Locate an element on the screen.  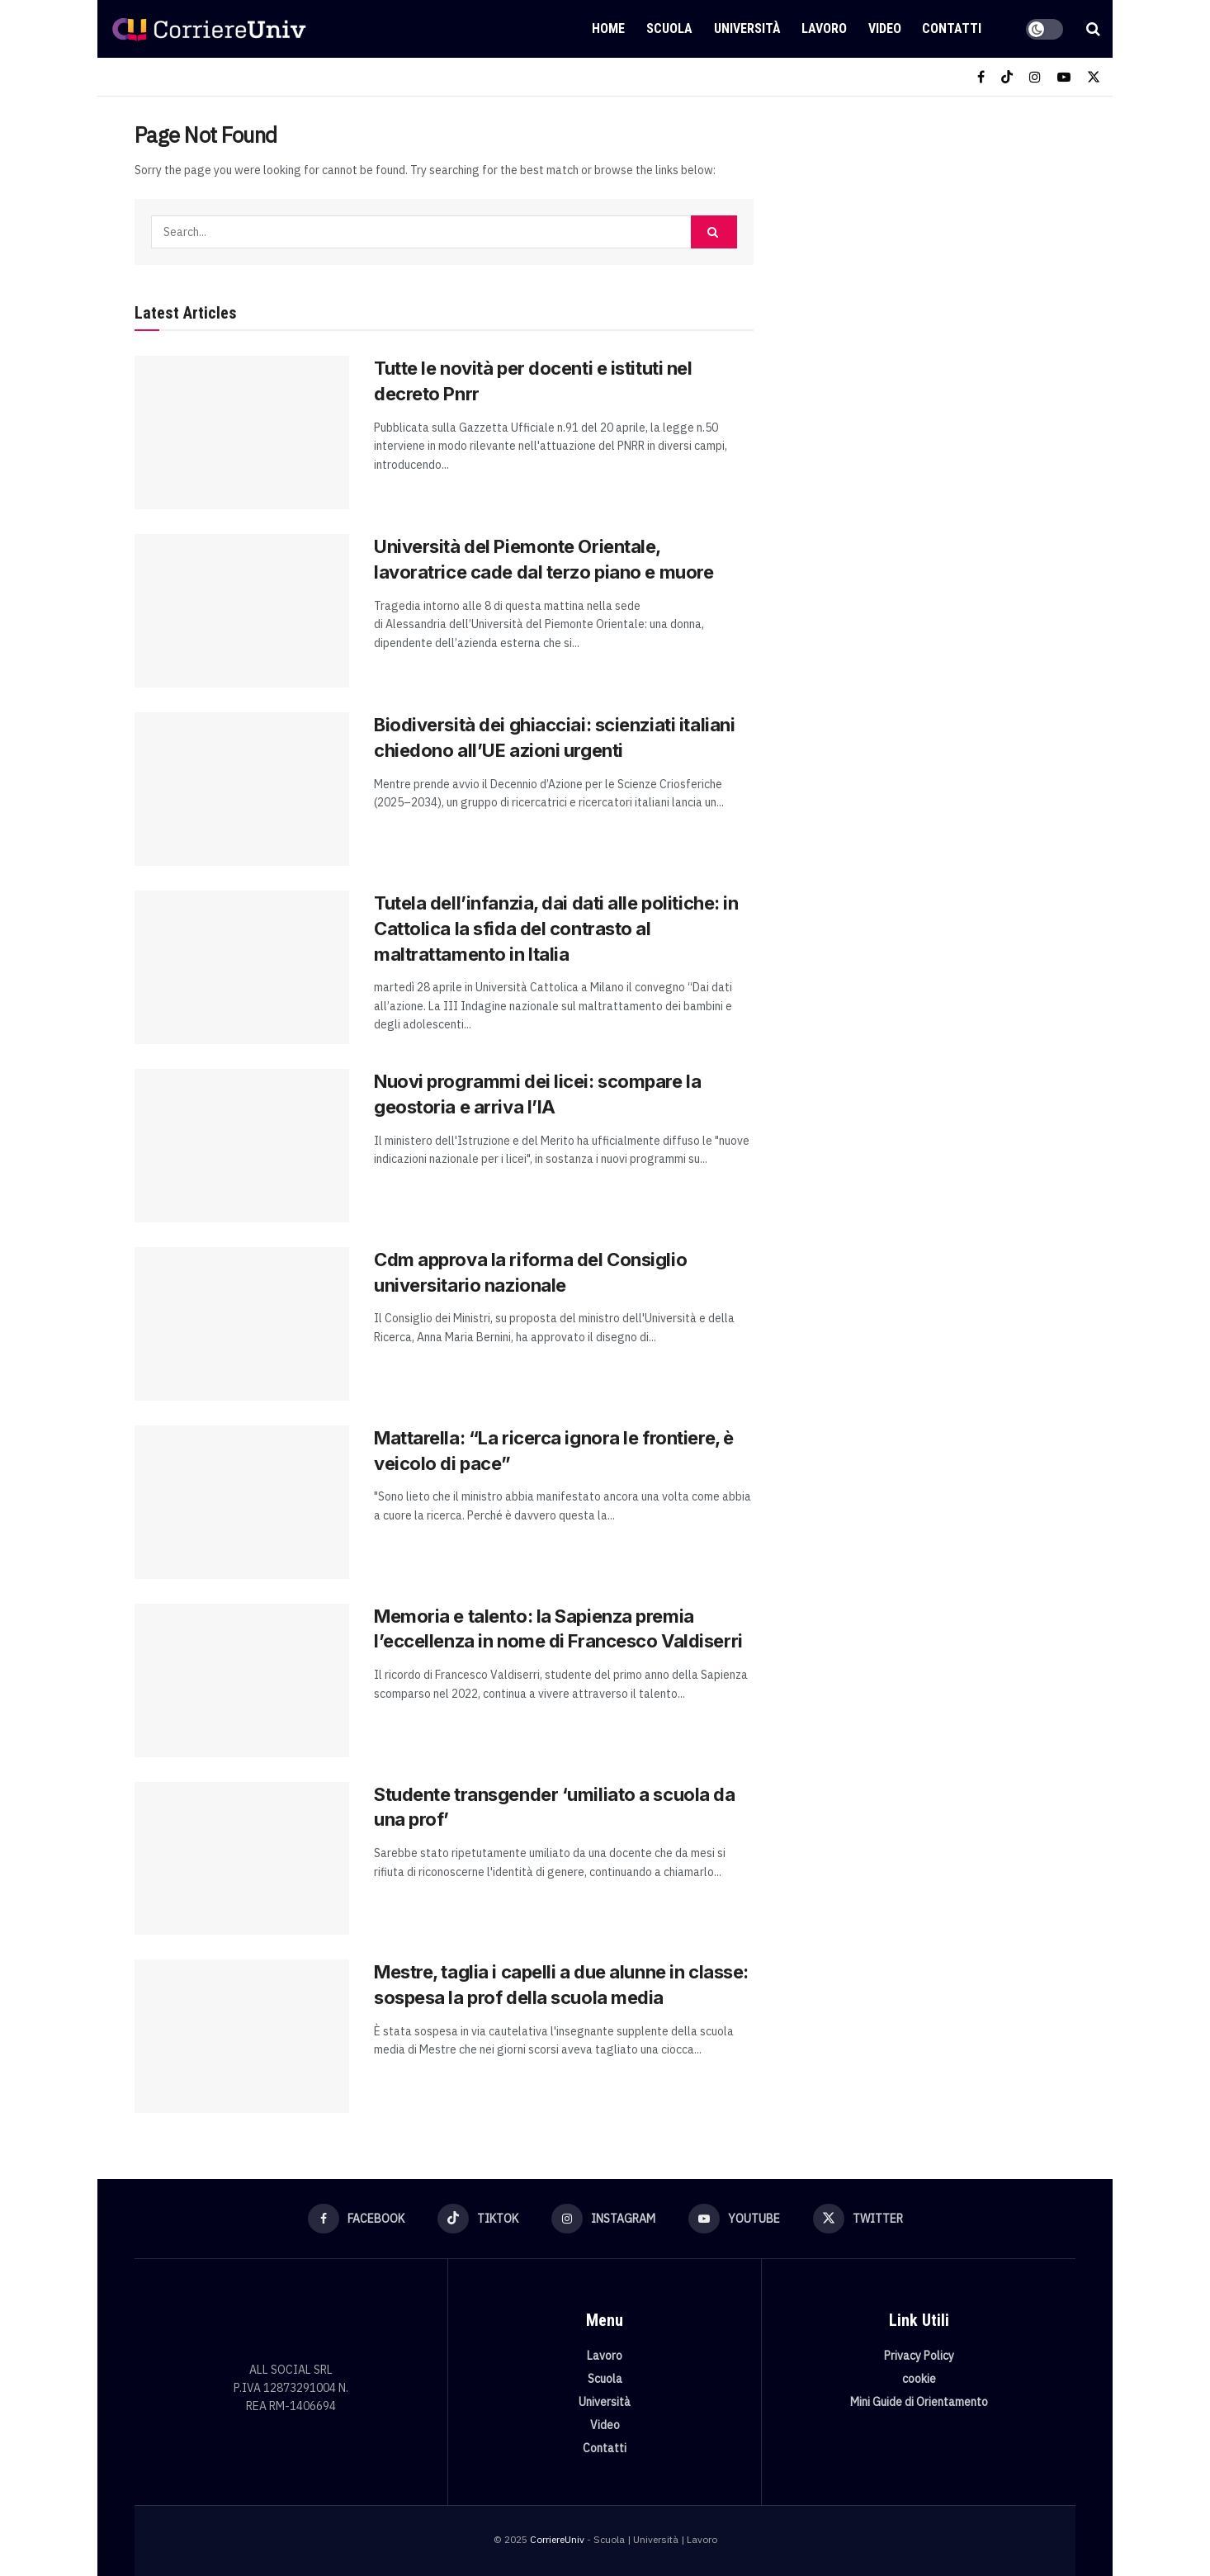
Privacy Policy is located at coordinates (919, 2355).